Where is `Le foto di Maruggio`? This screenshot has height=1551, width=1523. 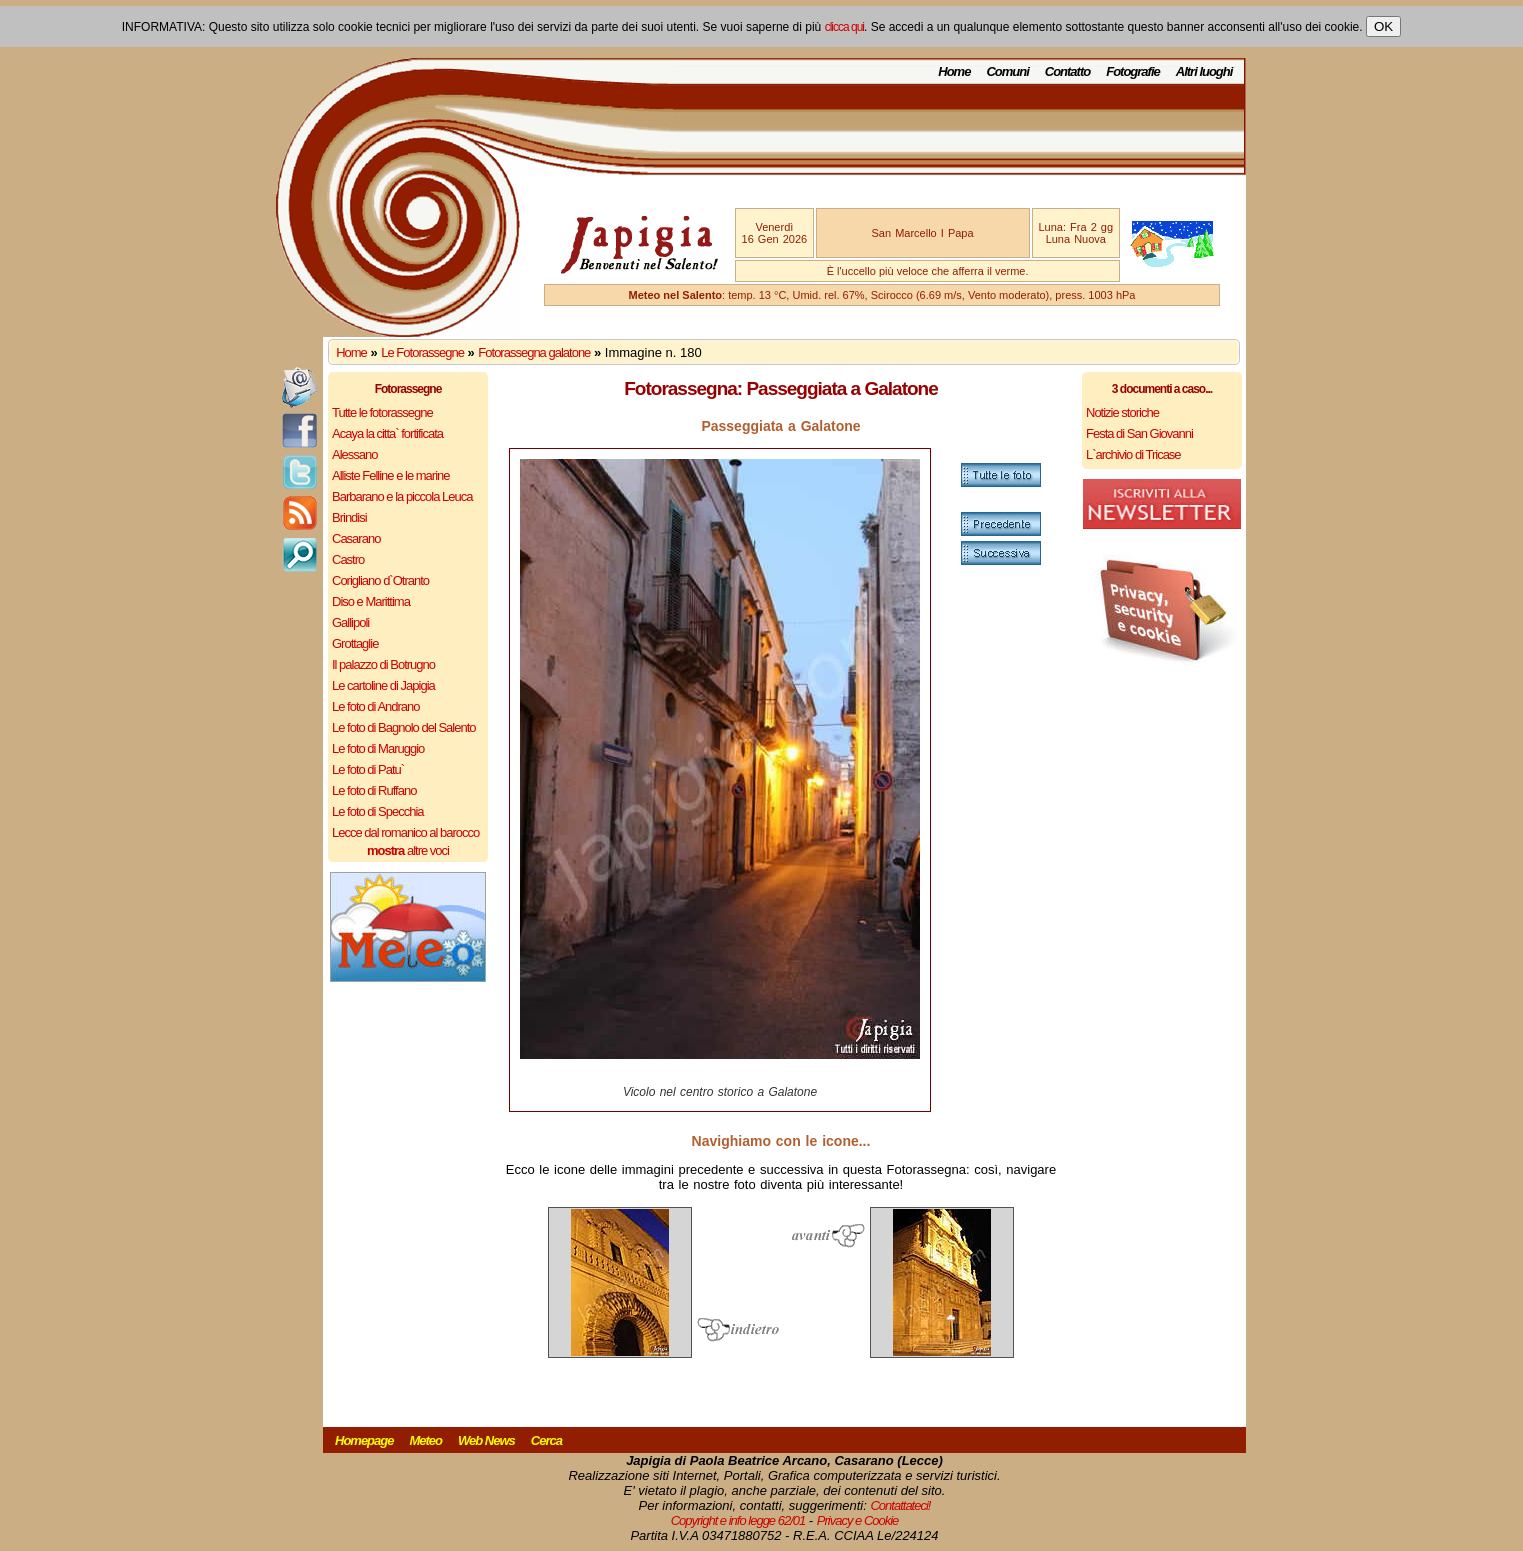
Le foto di Maruggio is located at coordinates (378, 748).